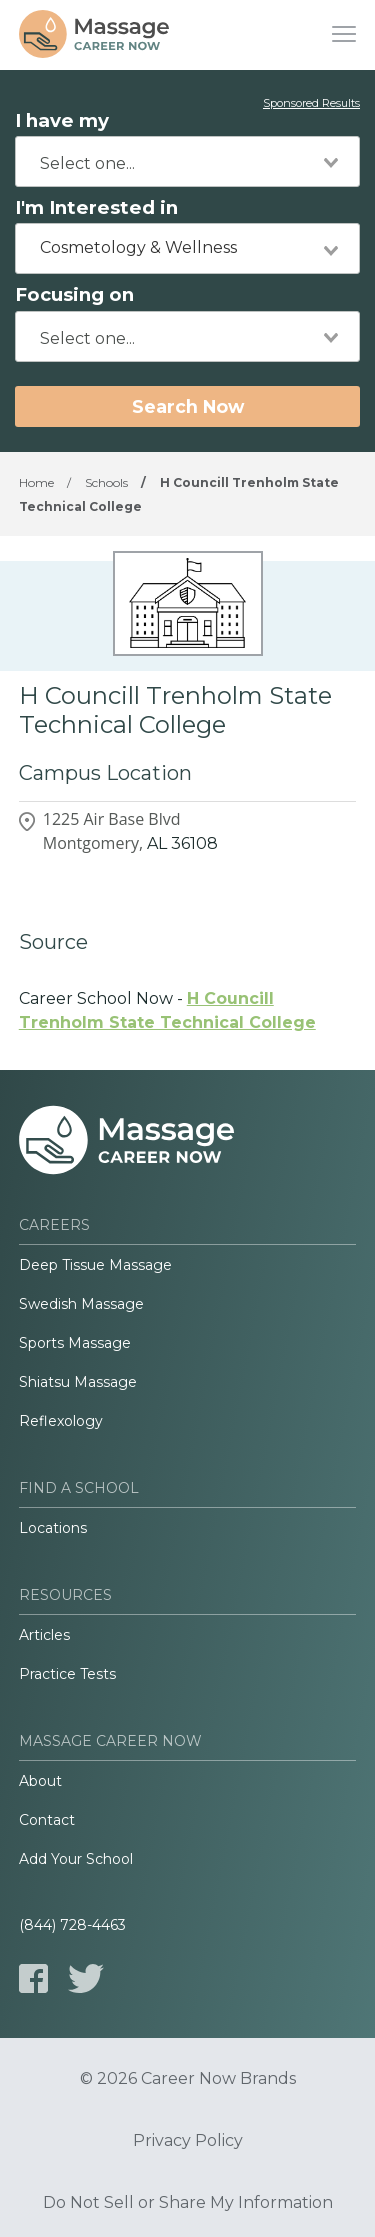 The image size is (375, 2237). Describe the element at coordinates (40, 1781) in the screenshot. I see `About` at that location.